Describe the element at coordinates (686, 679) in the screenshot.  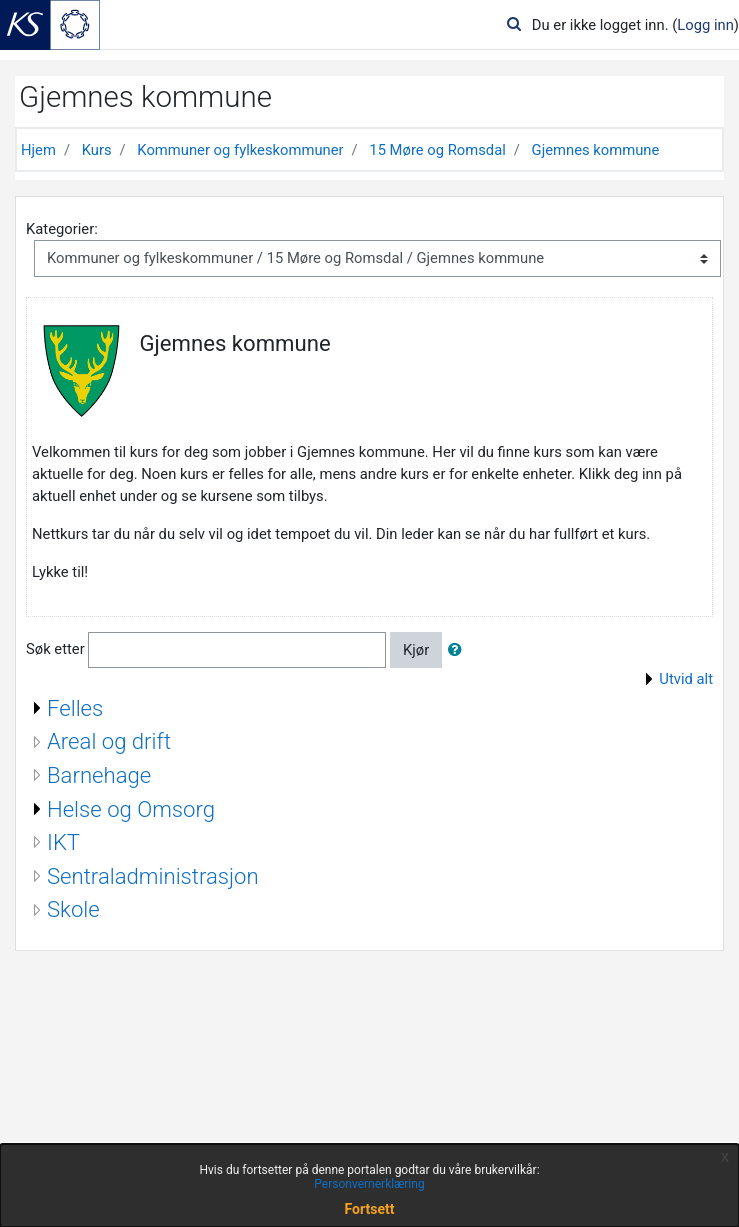
I see `Utvid alt` at that location.